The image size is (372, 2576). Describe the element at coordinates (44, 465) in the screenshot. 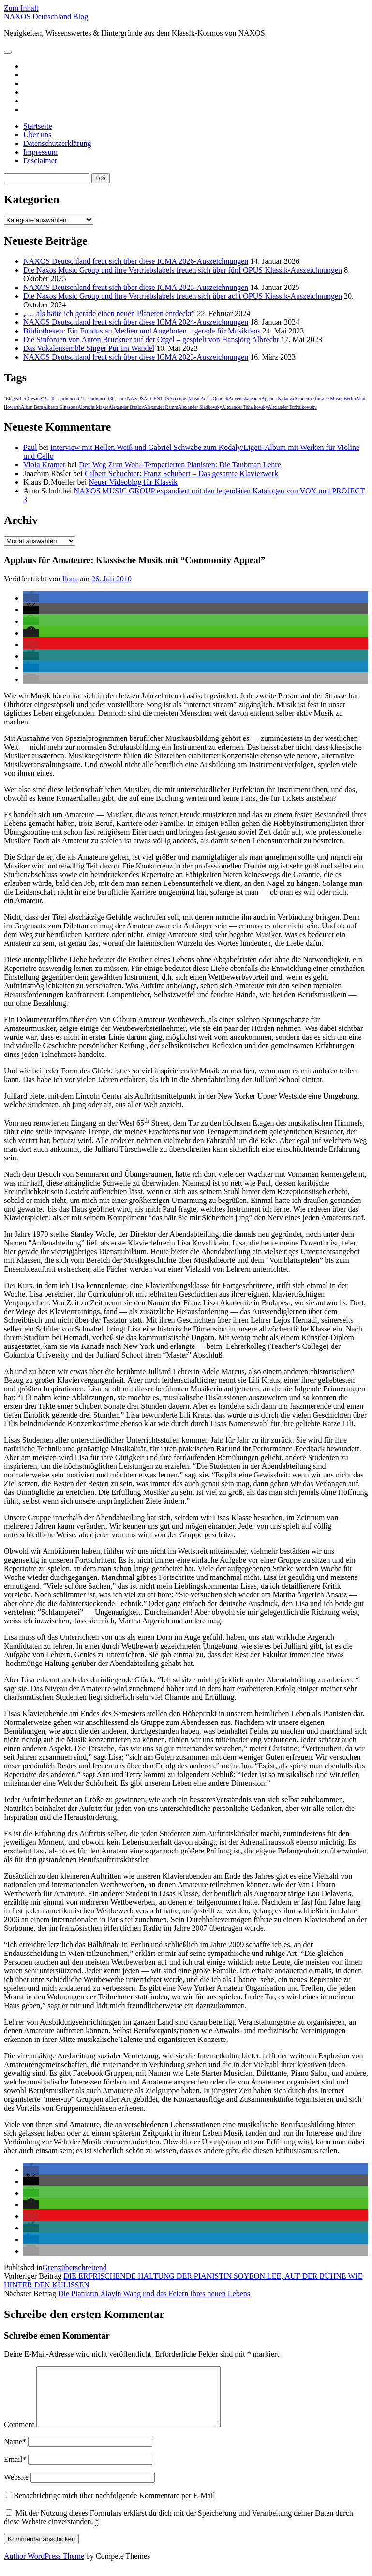

I see `Viola Kramer` at that location.